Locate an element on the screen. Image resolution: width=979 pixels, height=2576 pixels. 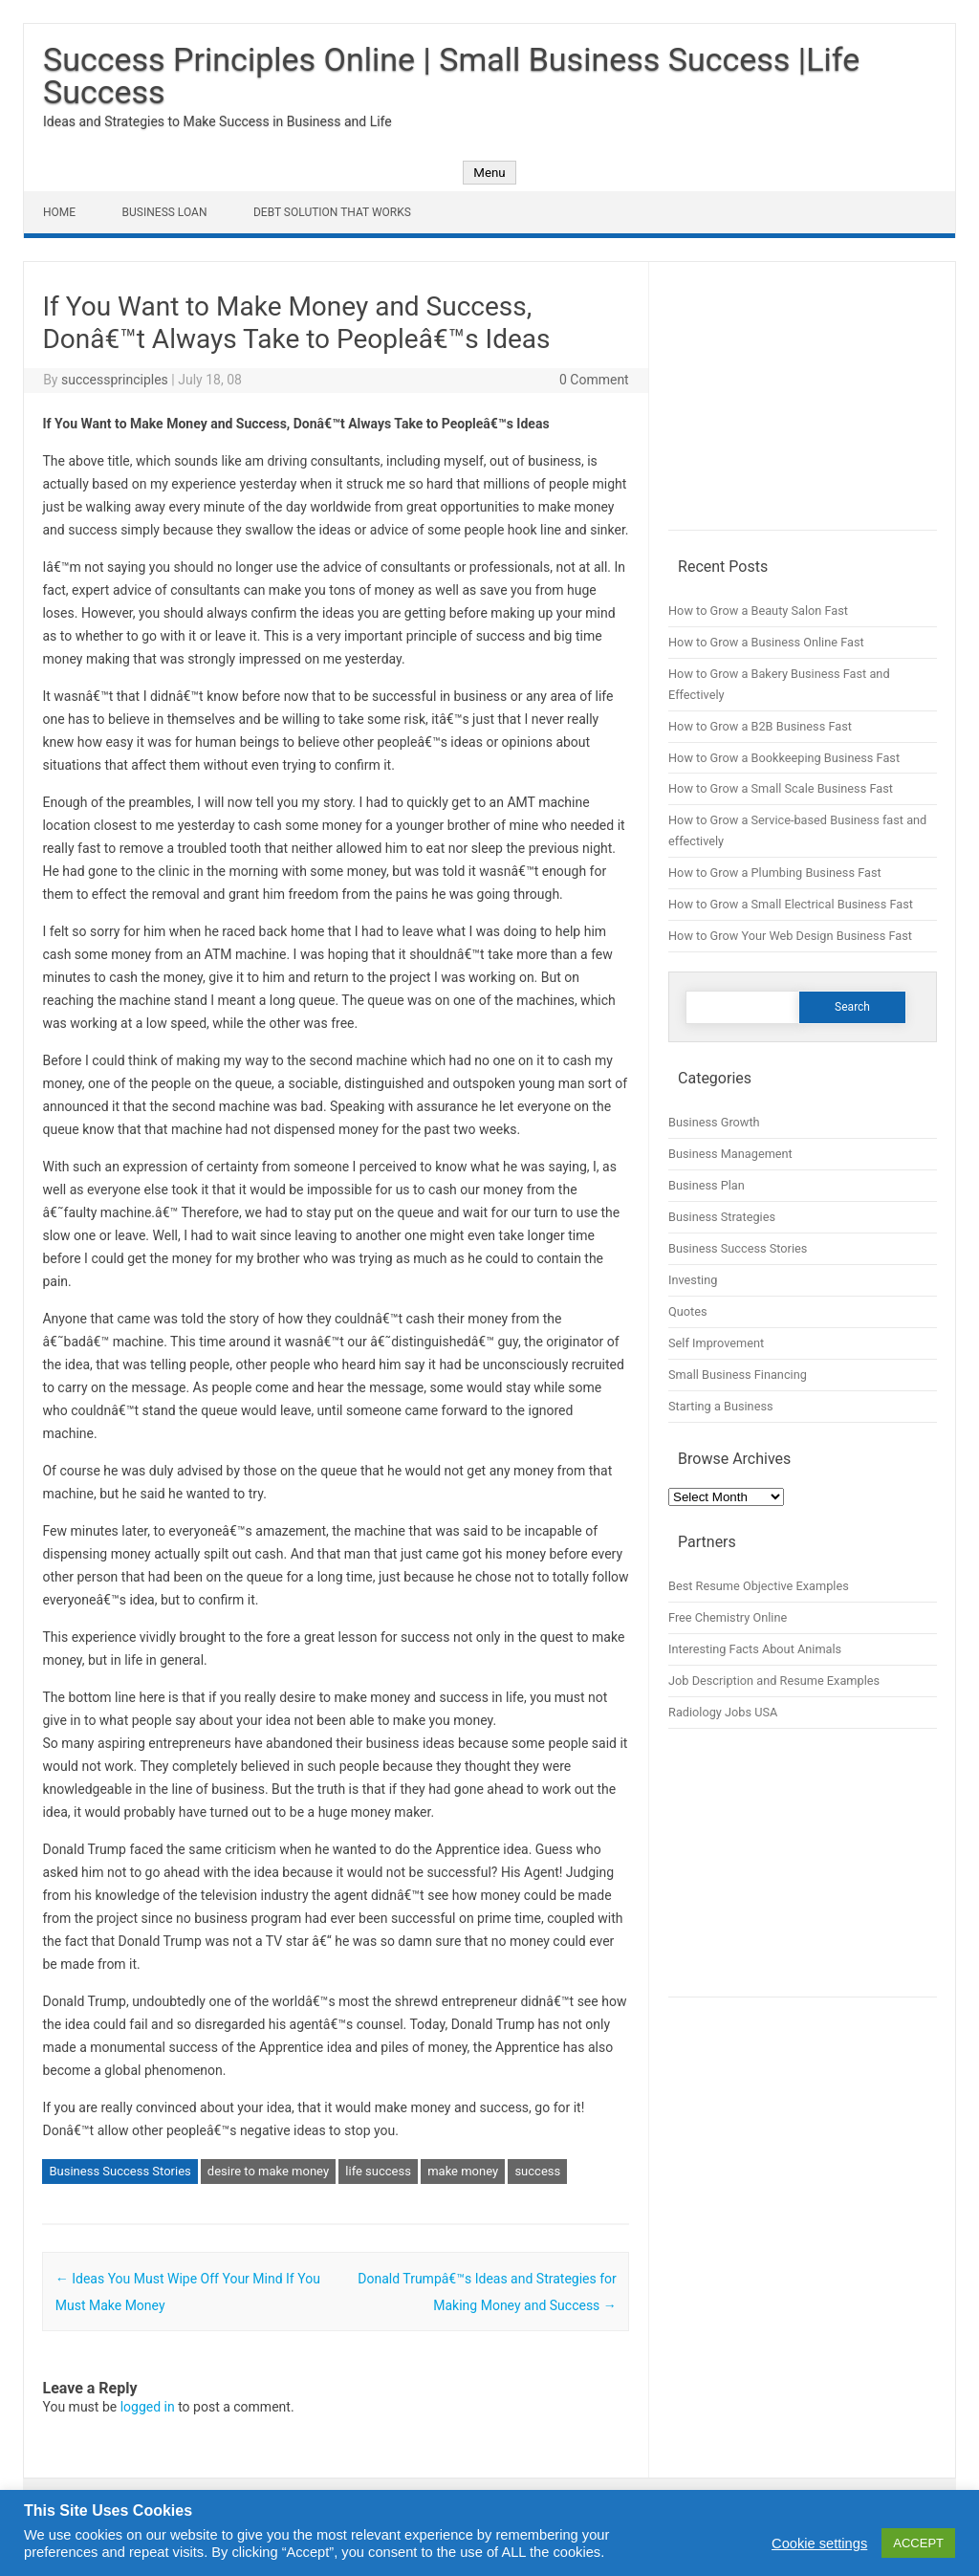
Business Loan is located at coordinates (164, 212).